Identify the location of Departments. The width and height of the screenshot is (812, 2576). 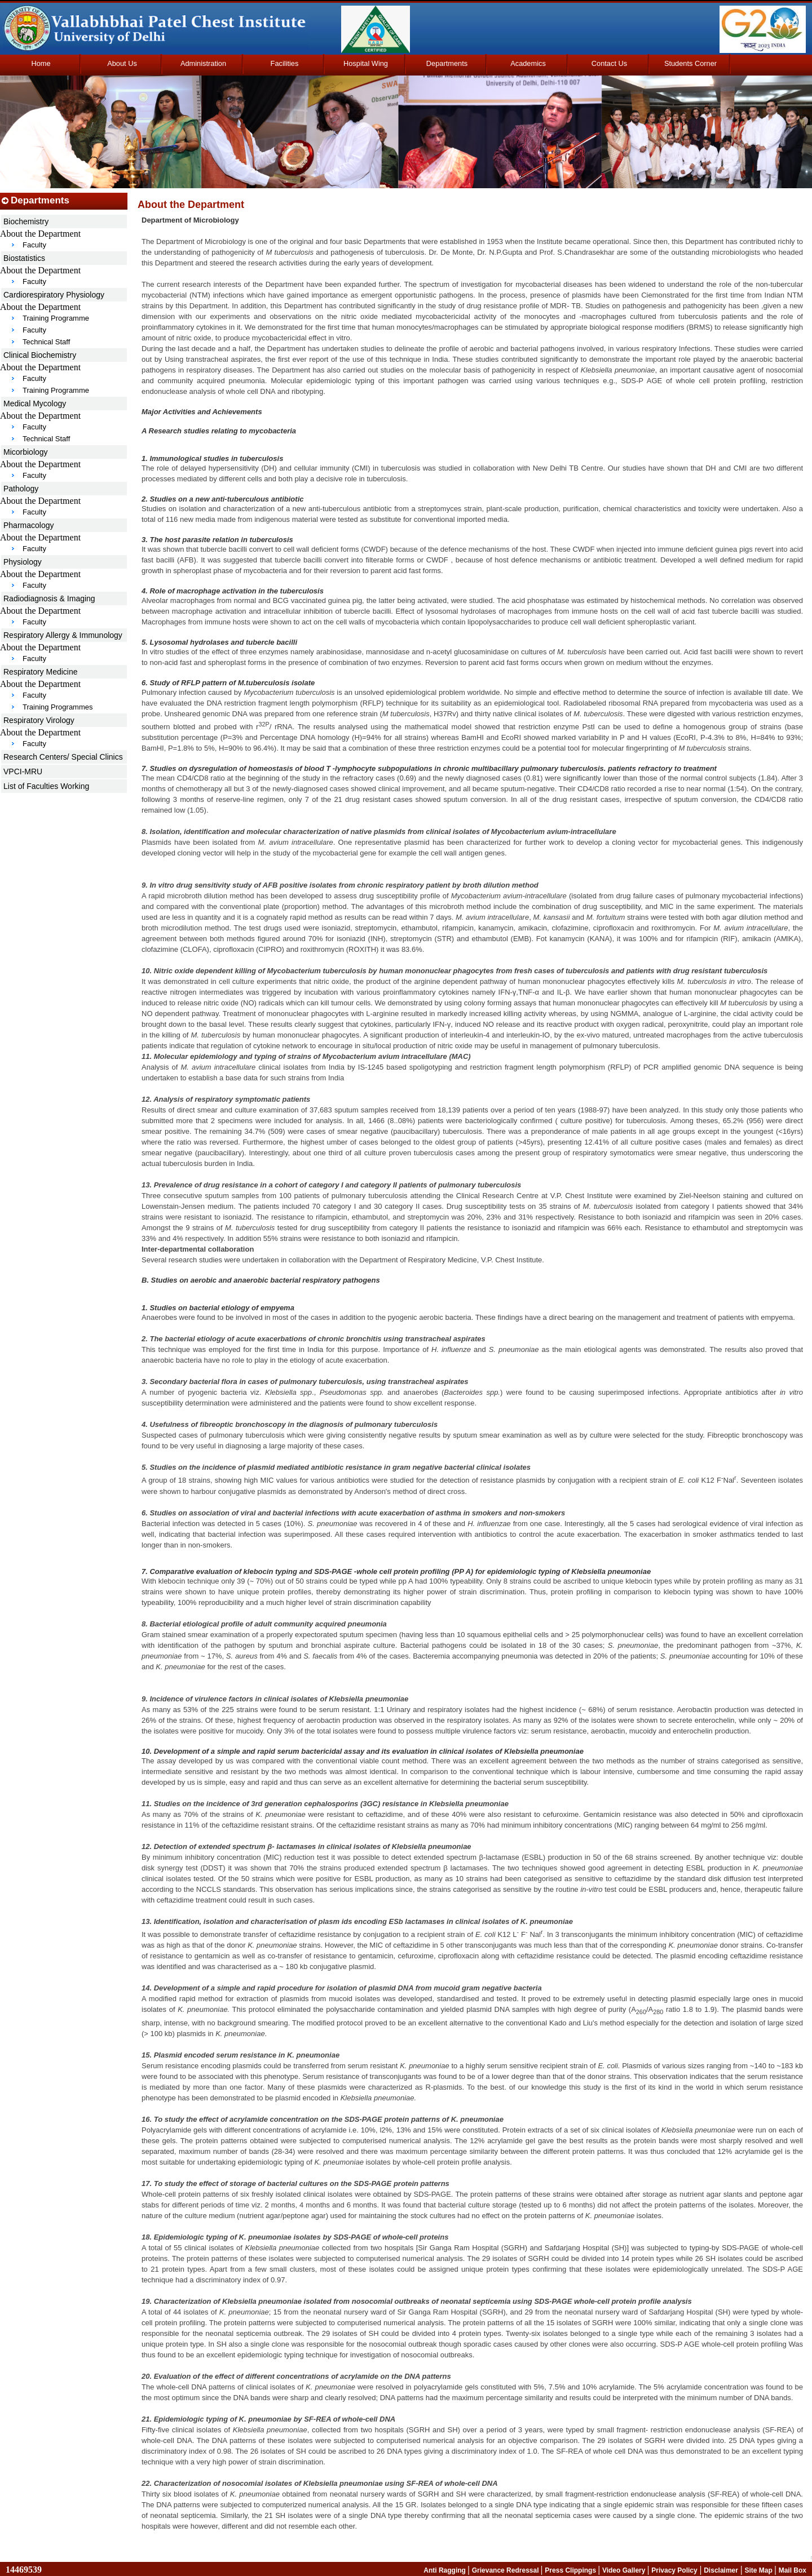
(446, 63).